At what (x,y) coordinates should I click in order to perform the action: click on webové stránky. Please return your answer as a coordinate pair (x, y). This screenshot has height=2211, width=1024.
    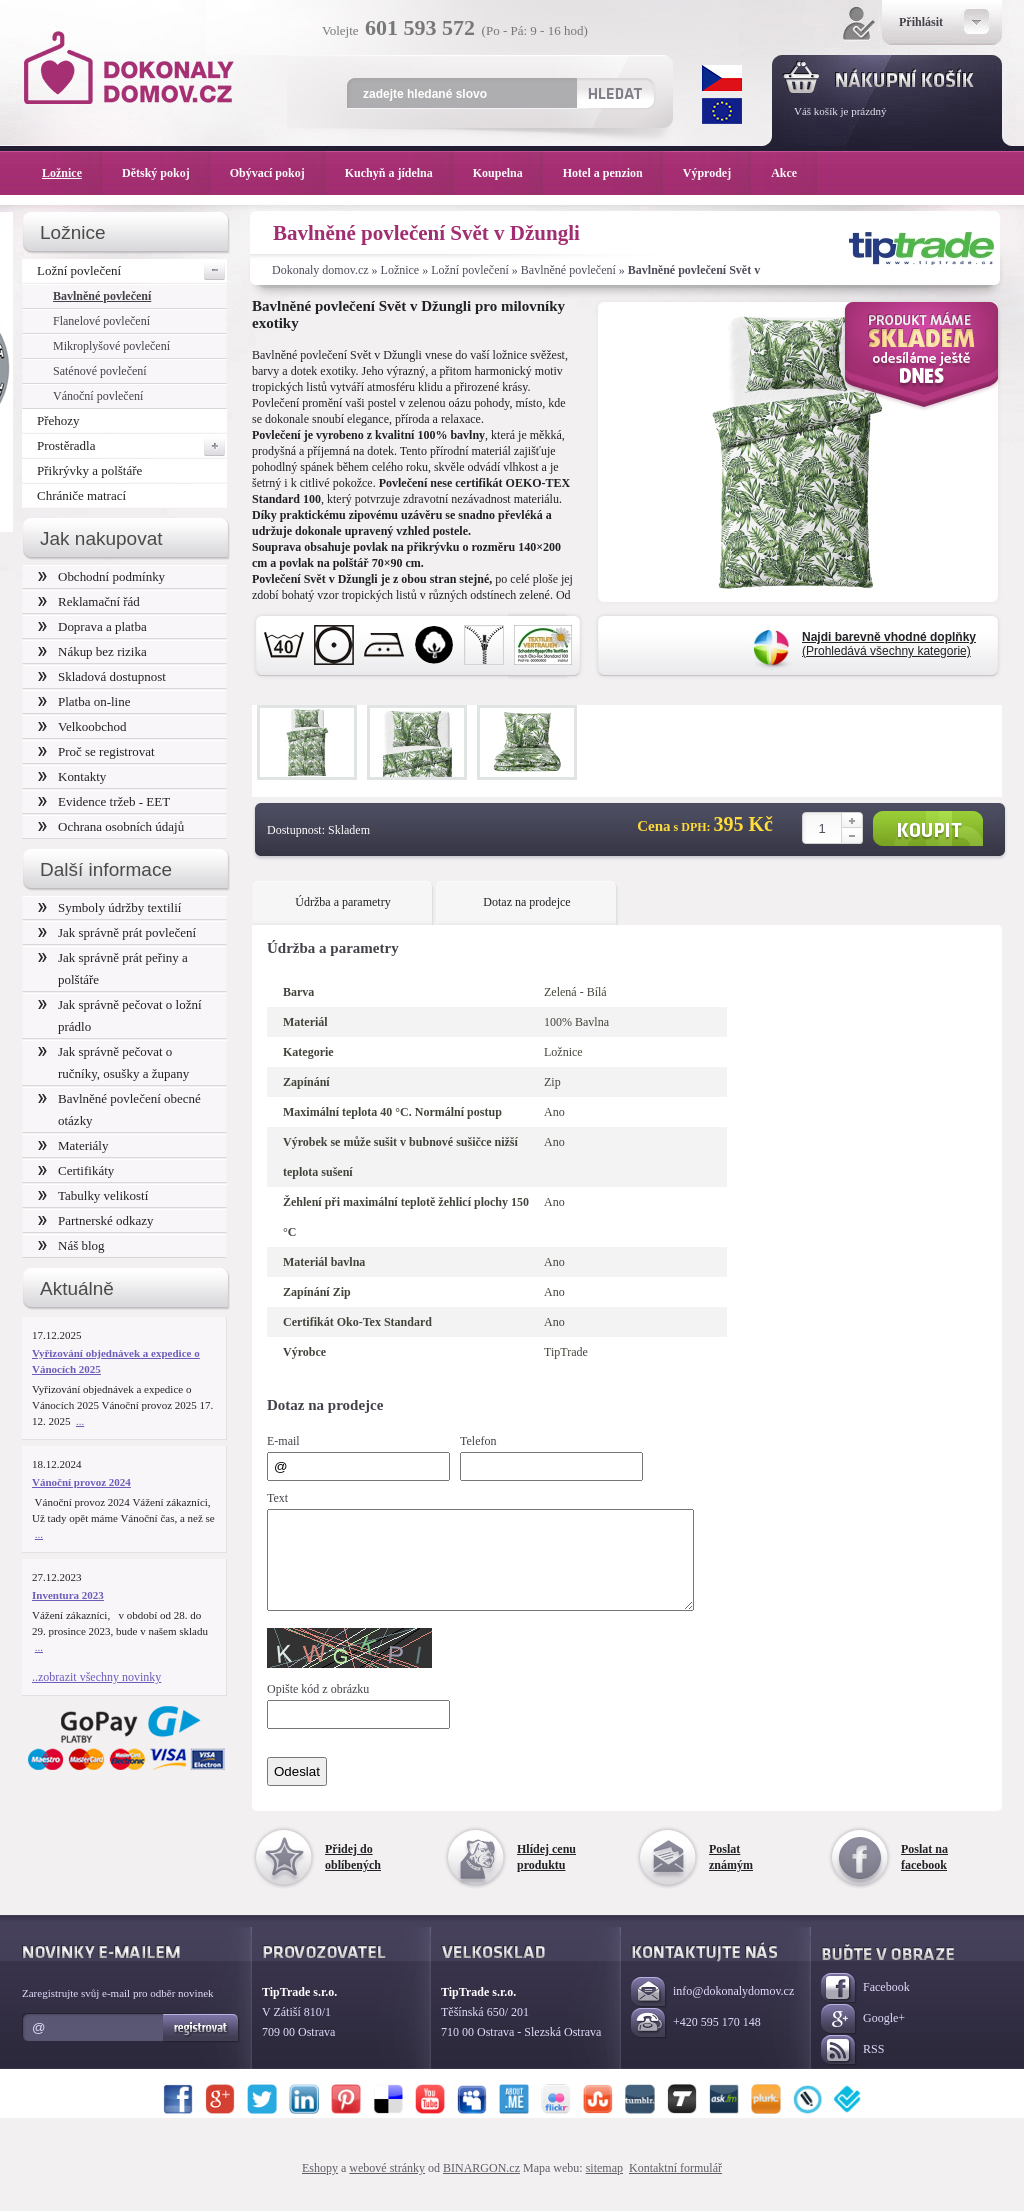
    Looking at the image, I should click on (387, 2186).